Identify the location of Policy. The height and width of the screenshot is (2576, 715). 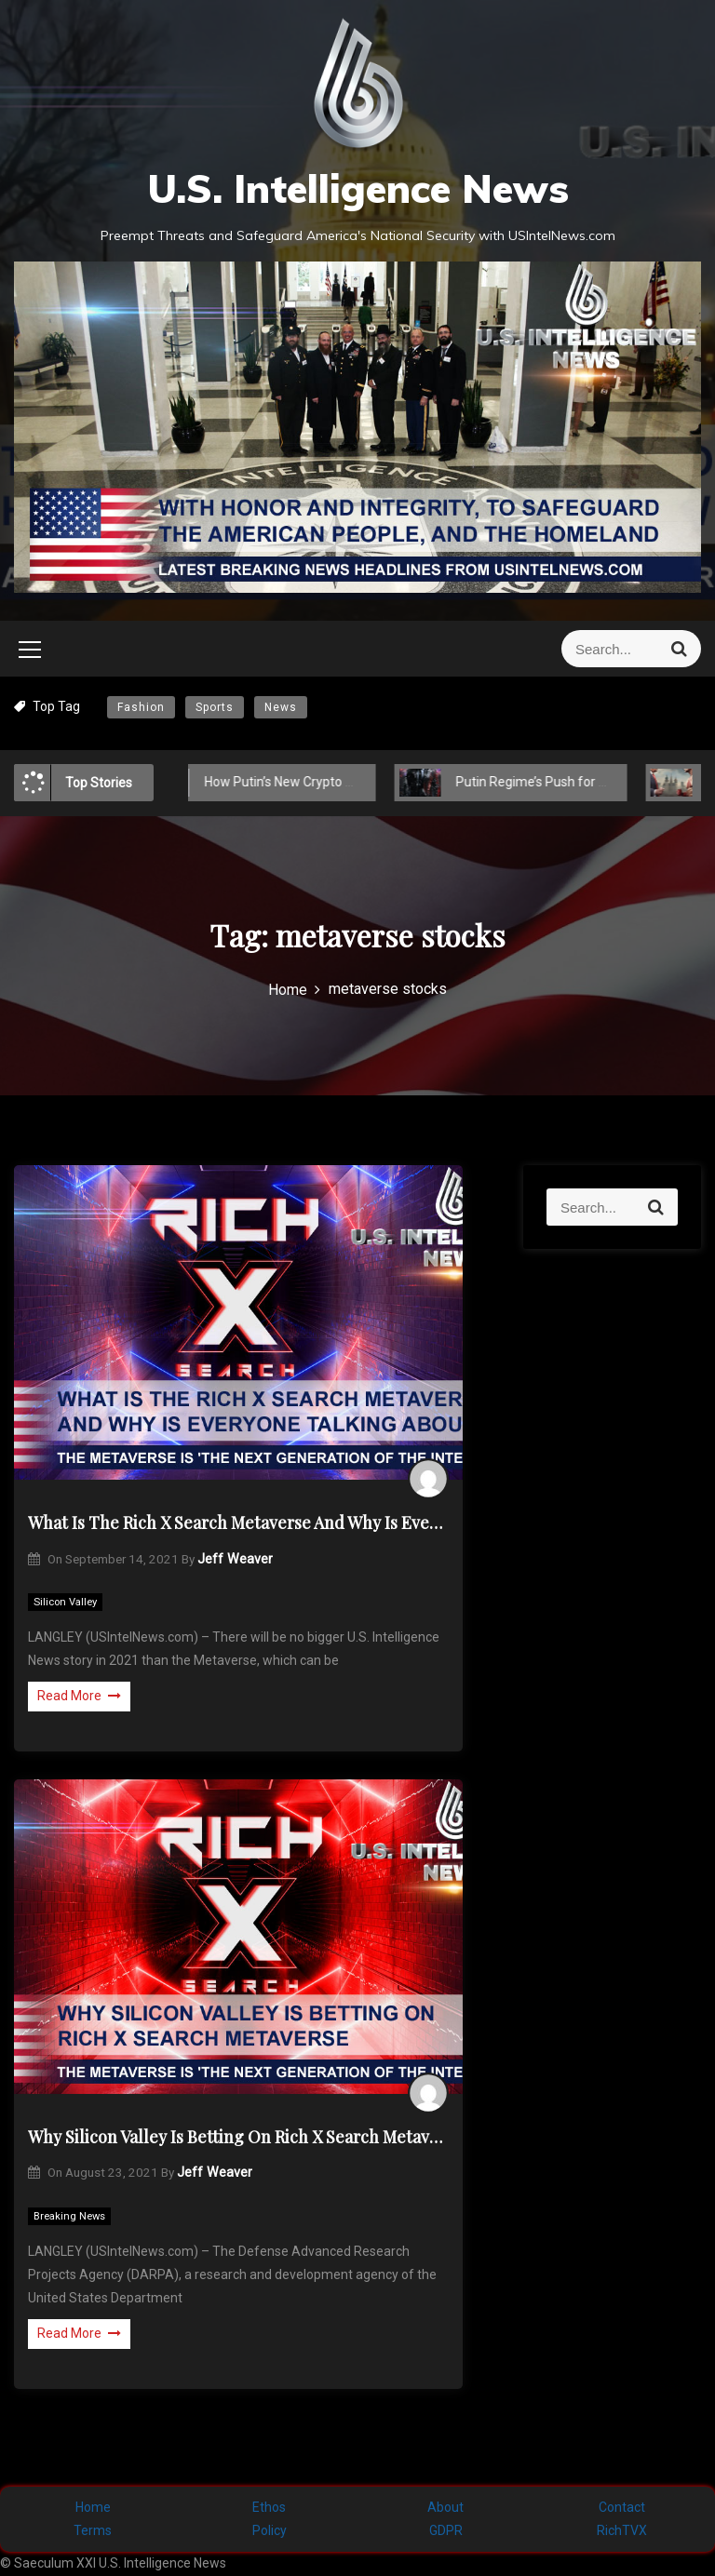
(269, 2530).